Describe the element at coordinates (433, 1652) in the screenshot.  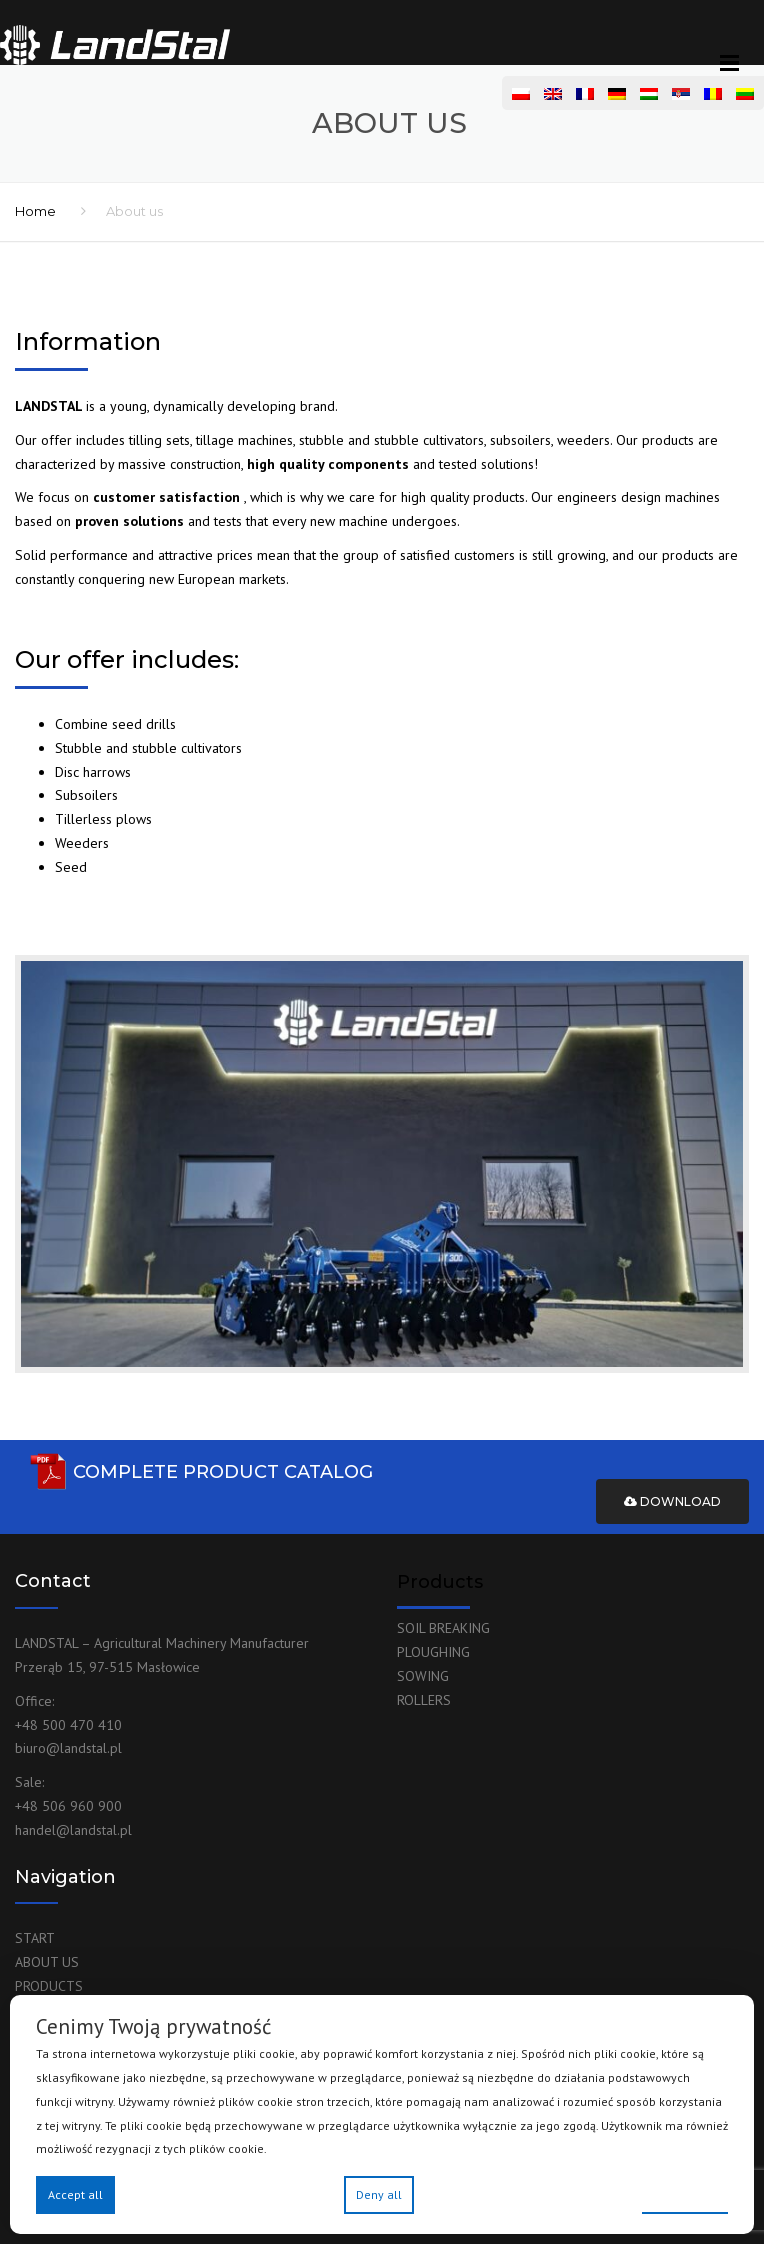
I see `PLOUGHING` at that location.